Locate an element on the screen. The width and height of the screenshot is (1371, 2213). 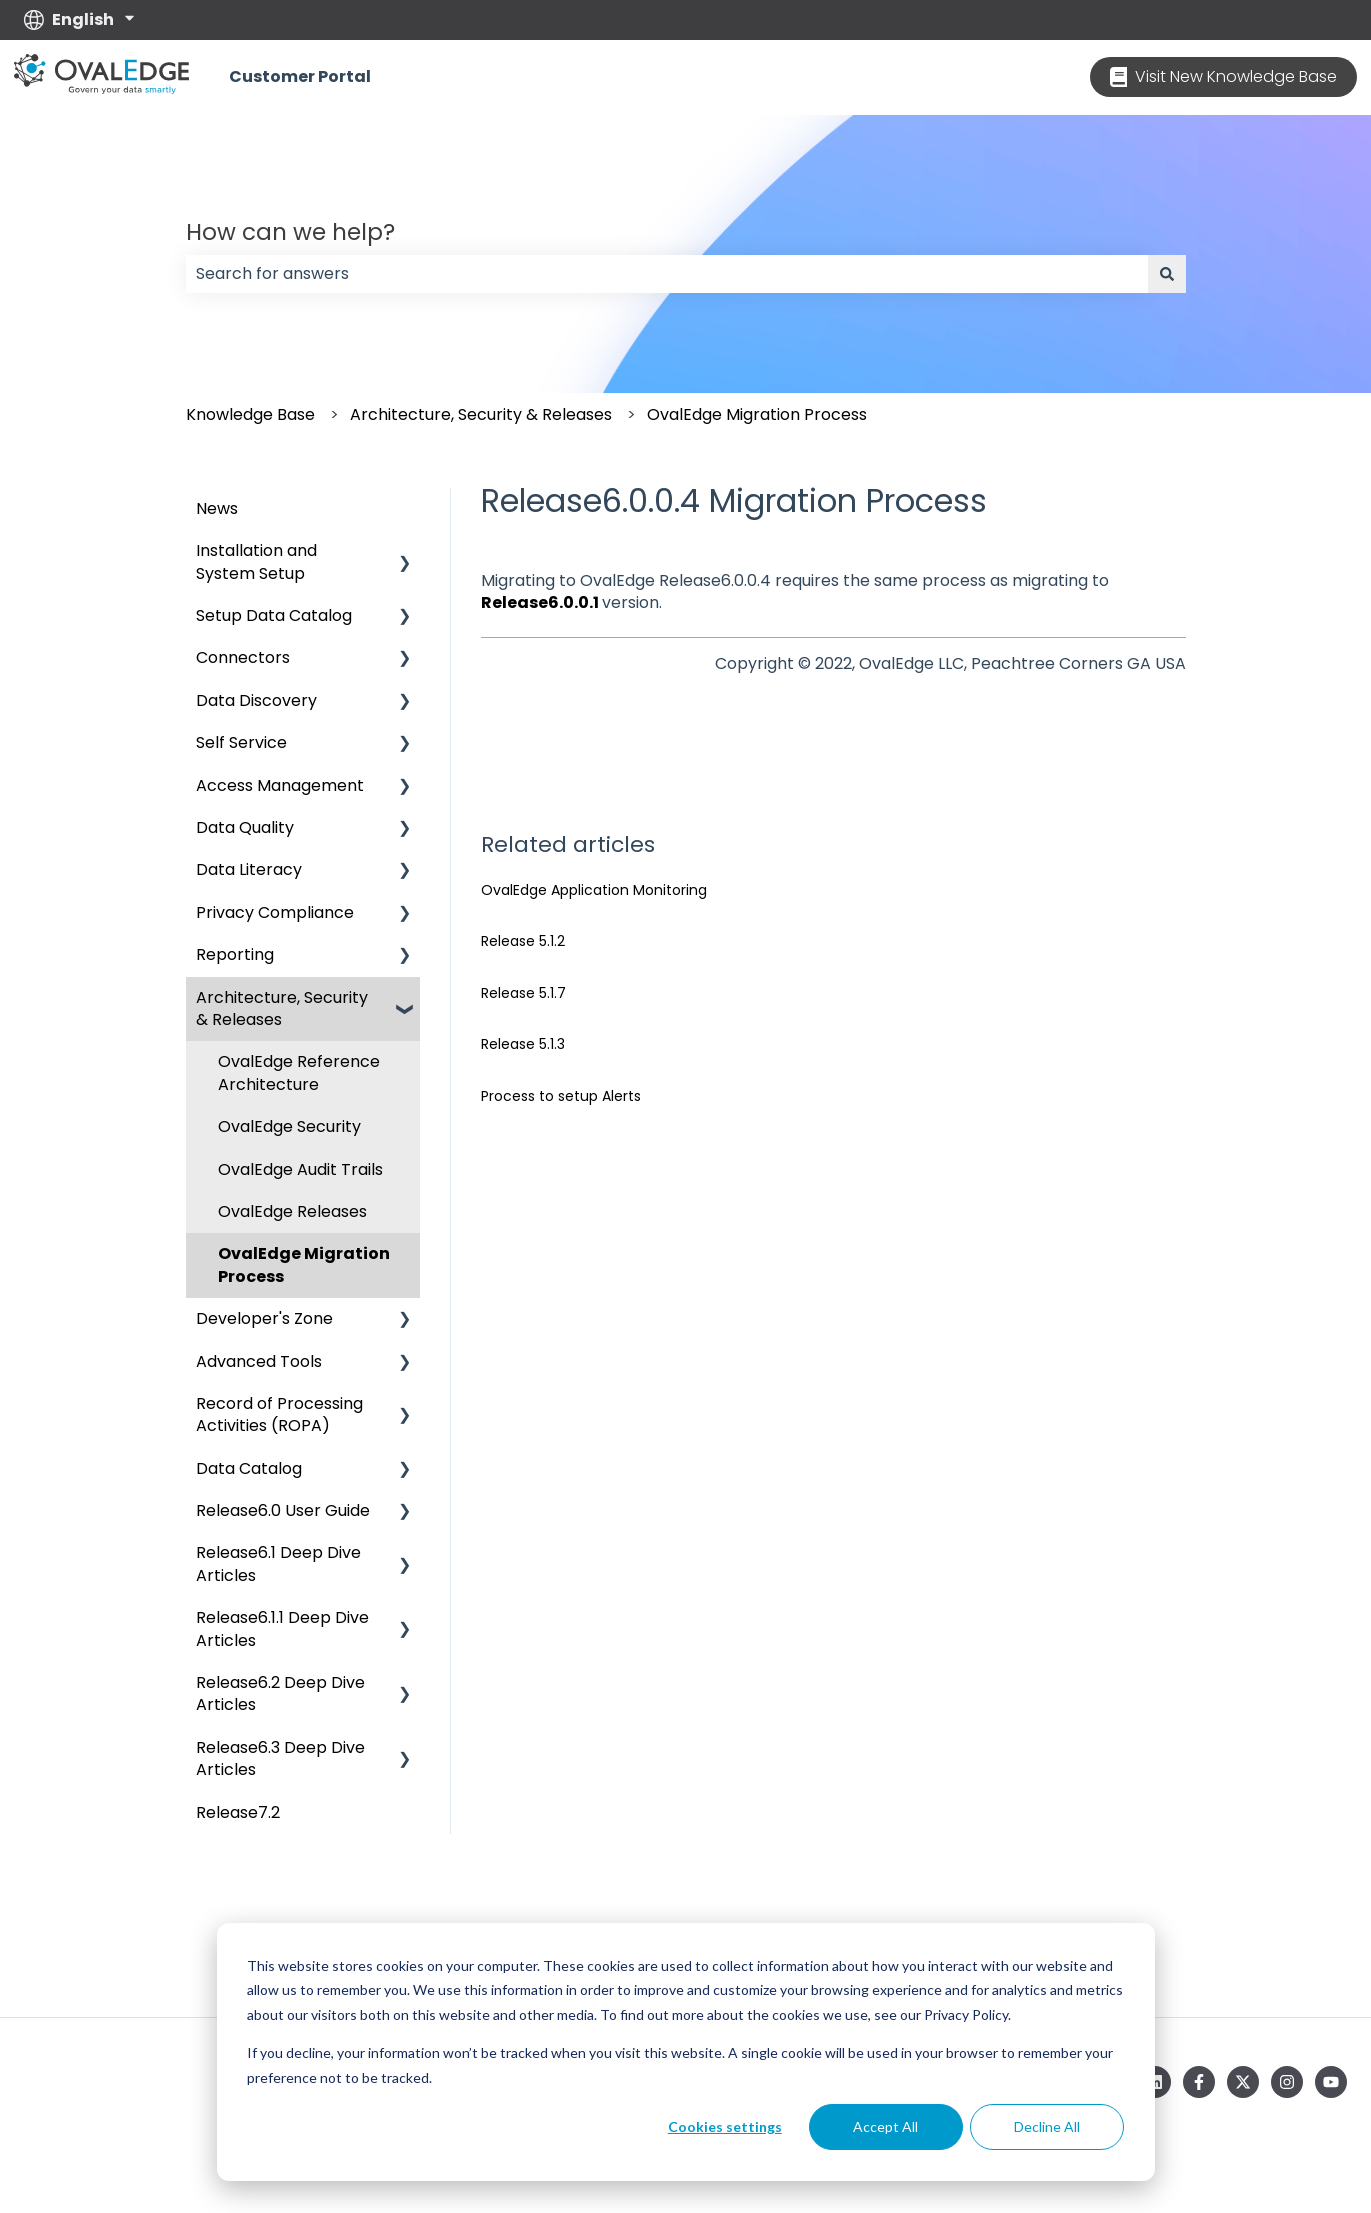
Installation and System Setup [menuitem] is located at coordinates (256, 561).